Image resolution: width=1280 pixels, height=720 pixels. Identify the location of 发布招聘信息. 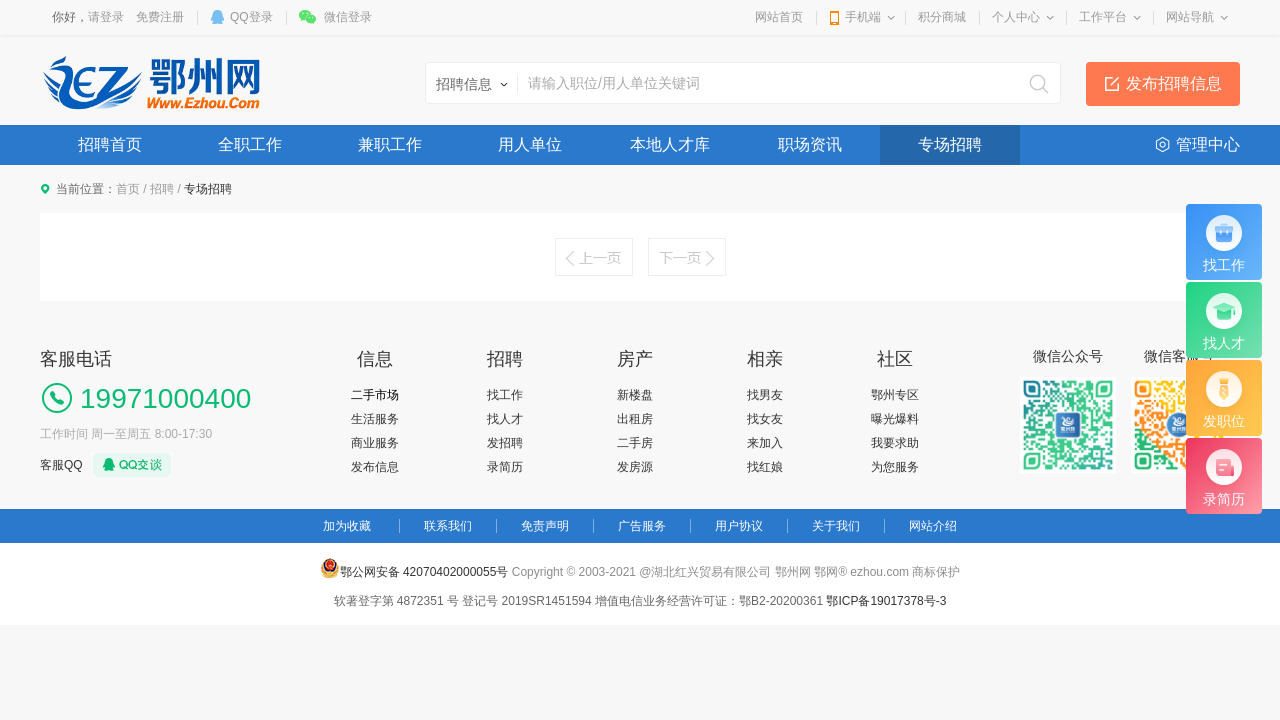
(1174, 83).